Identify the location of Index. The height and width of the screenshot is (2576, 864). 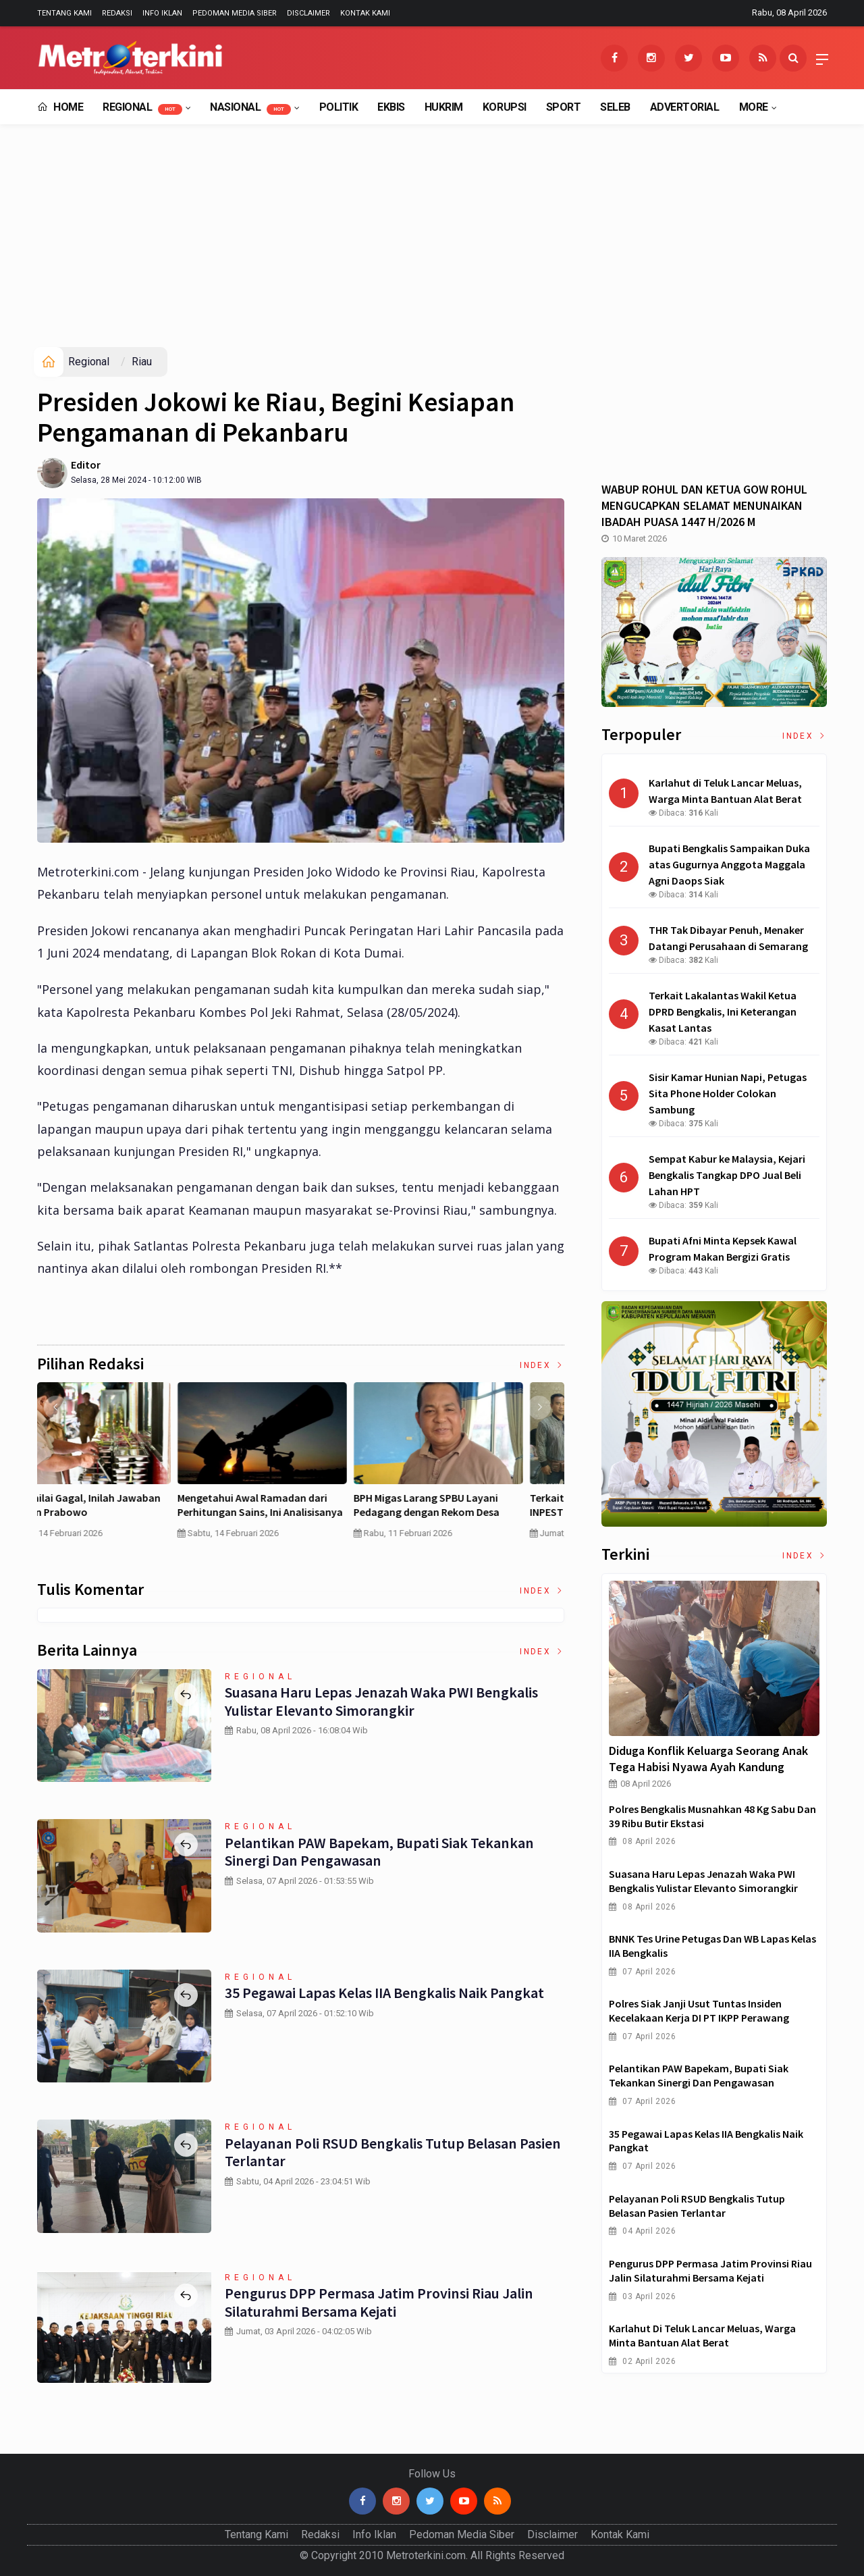
(542, 1365).